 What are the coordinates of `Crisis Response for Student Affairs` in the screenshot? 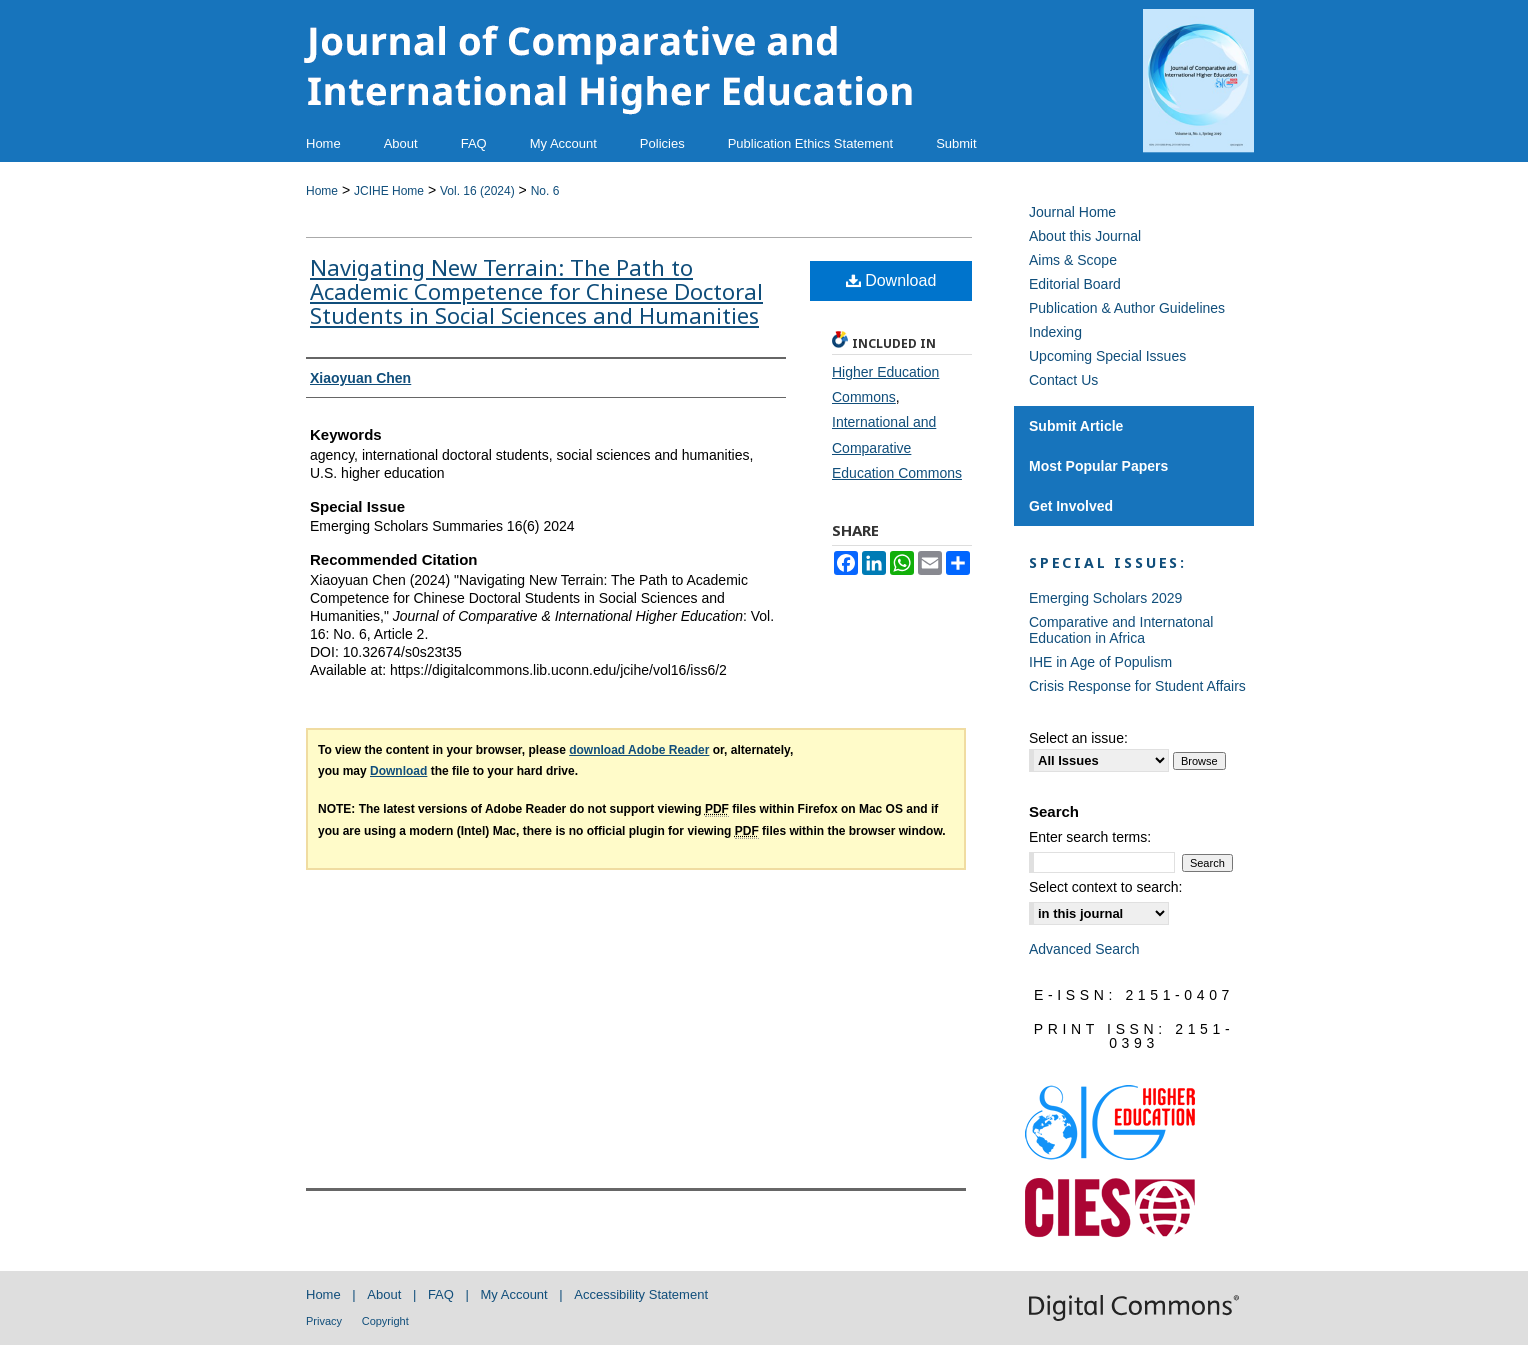 It's located at (1137, 686).